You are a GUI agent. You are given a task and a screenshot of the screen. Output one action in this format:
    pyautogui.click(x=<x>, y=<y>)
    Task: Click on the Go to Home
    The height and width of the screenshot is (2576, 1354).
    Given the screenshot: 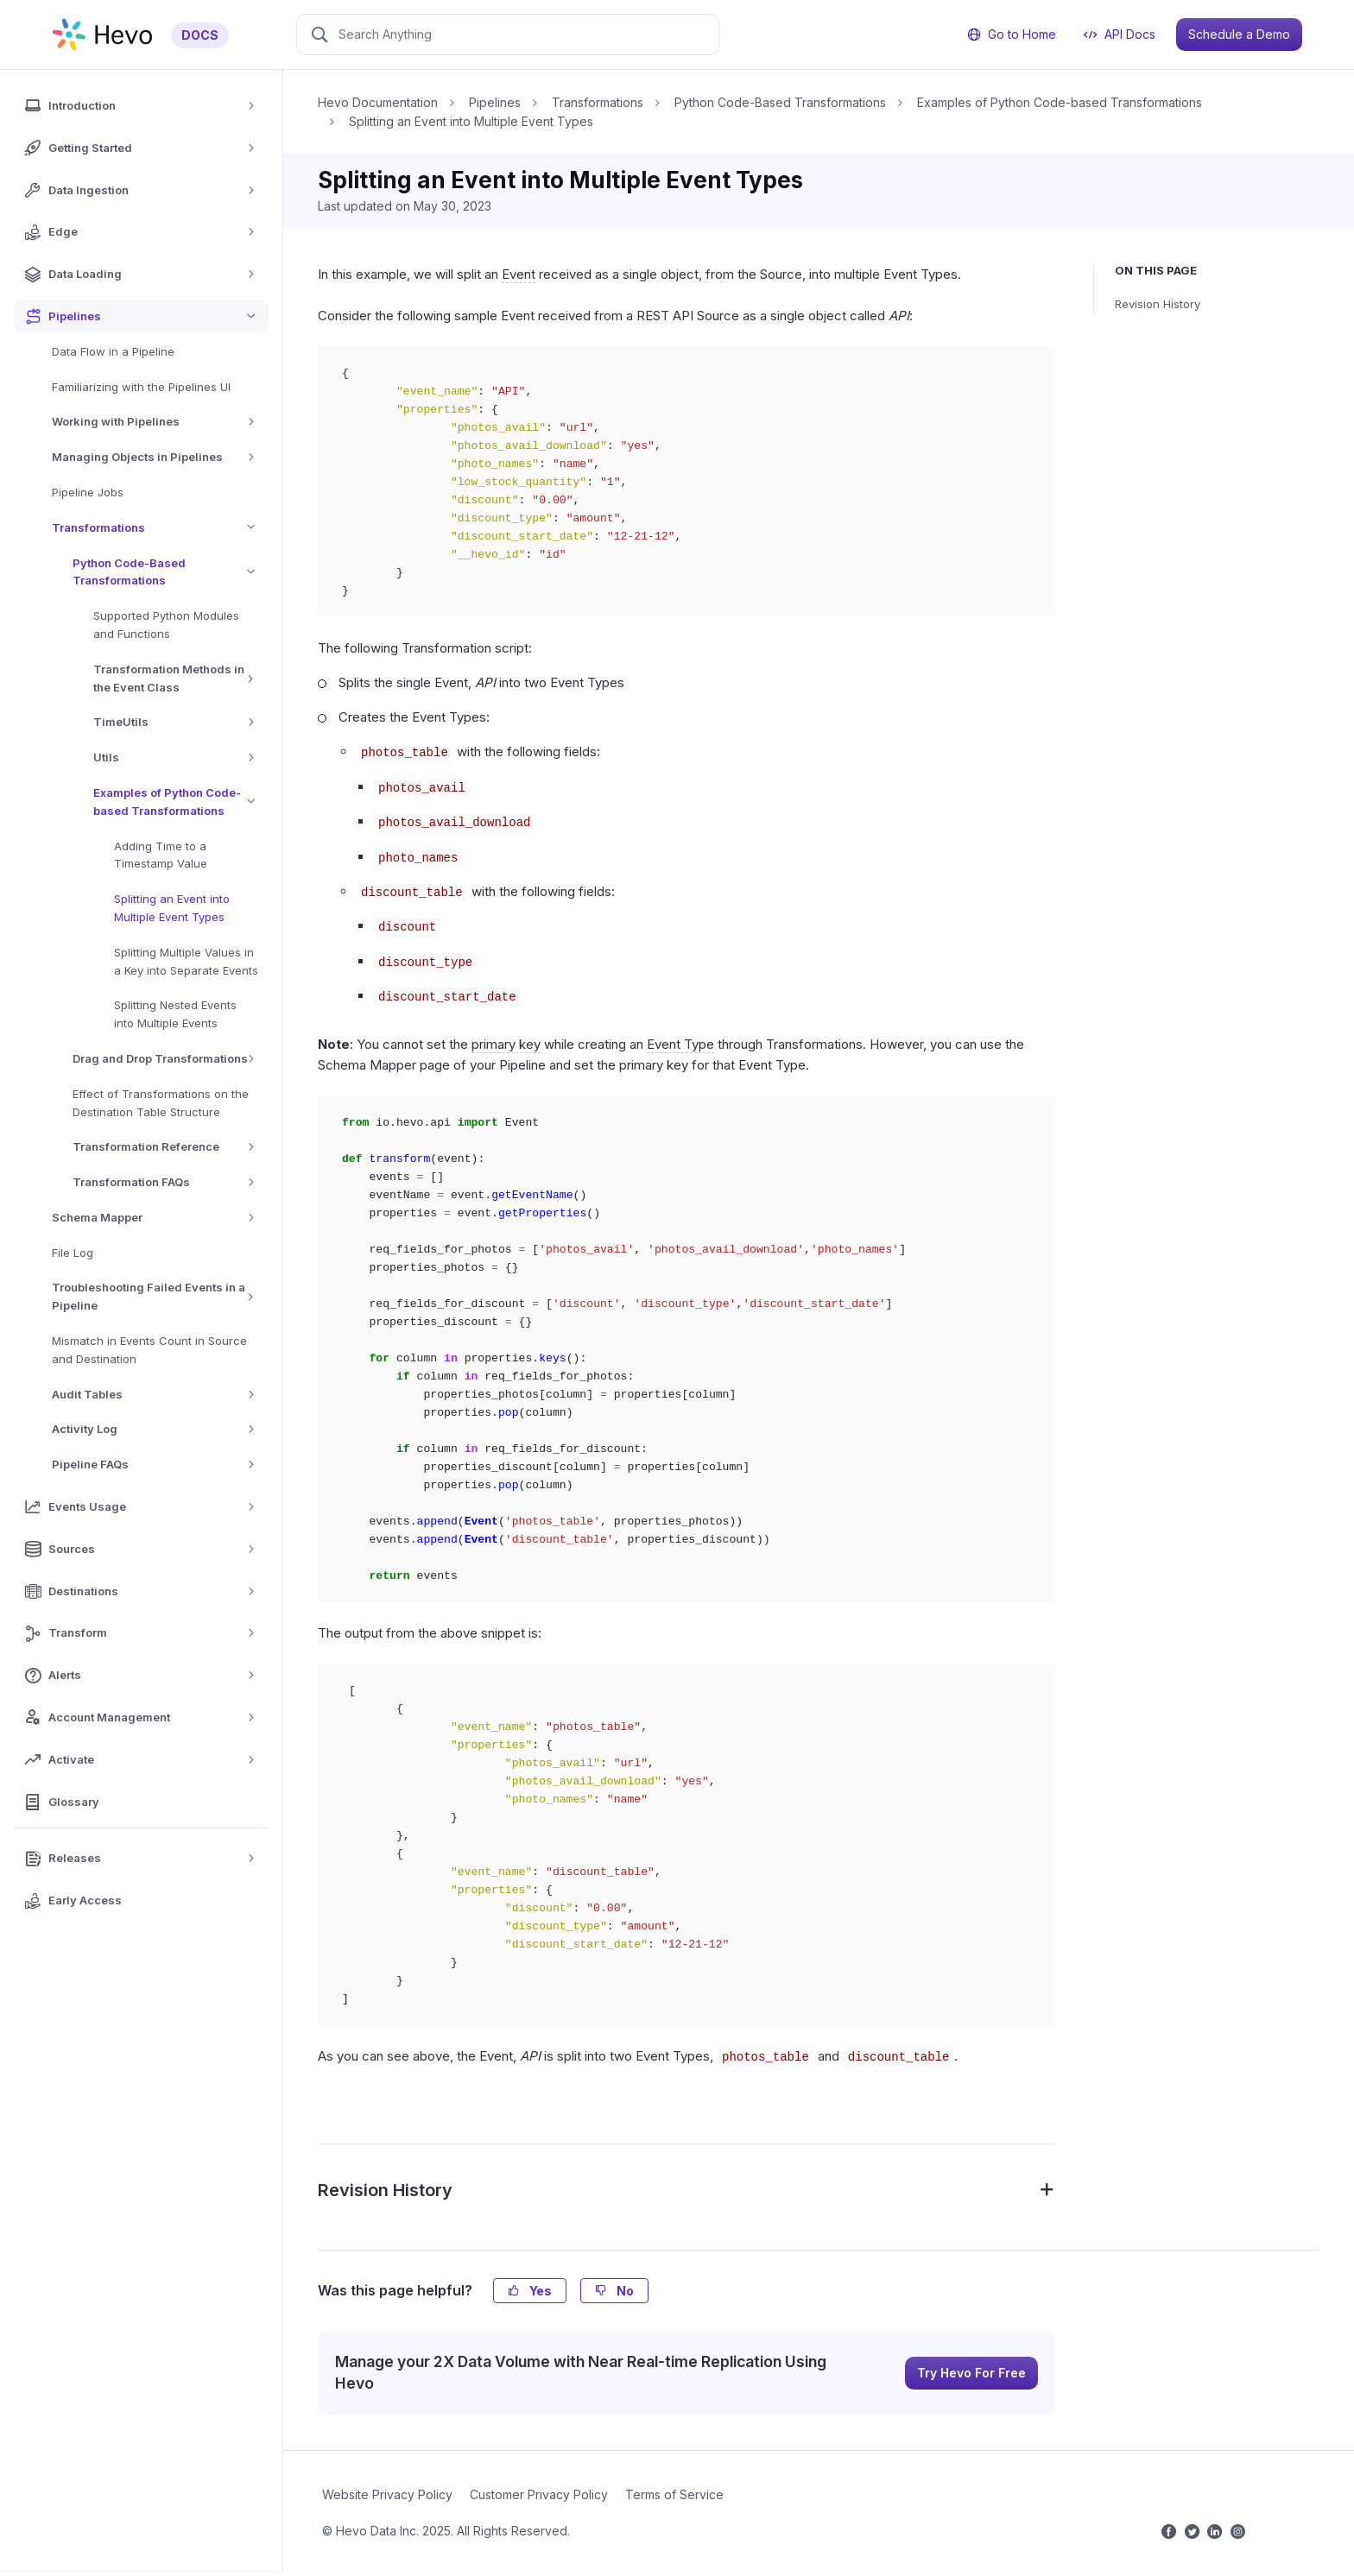 What is the action you would take?
    pyautogui.click(x=1011, y=34)
    